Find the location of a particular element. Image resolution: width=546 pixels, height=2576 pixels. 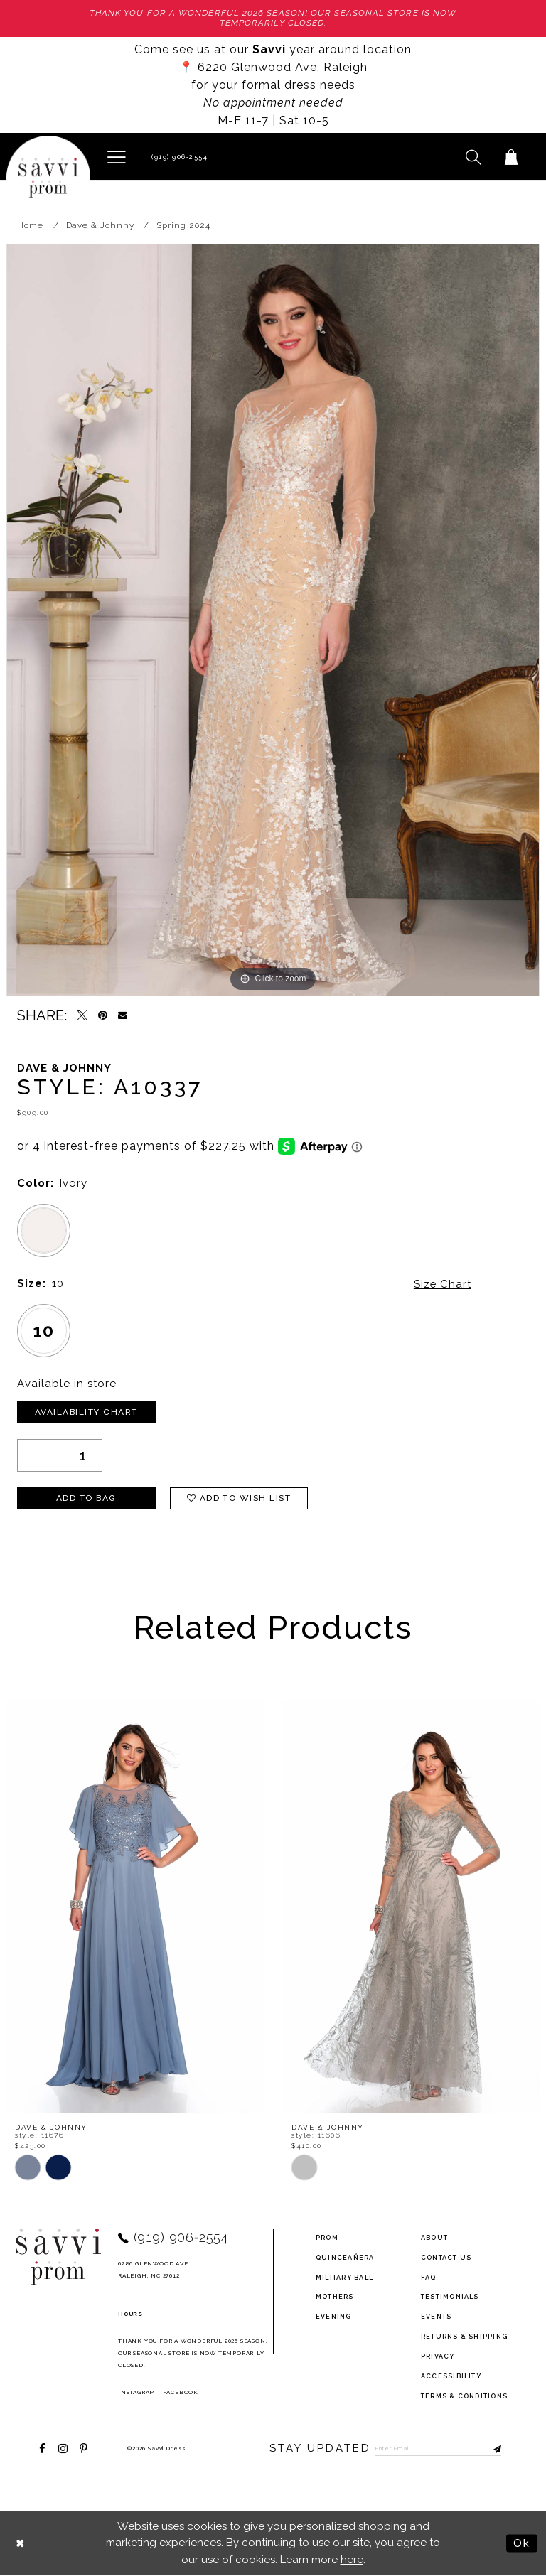

[Visit our Instagram - Opens in new tab] is located at coordinates (63, 2448).